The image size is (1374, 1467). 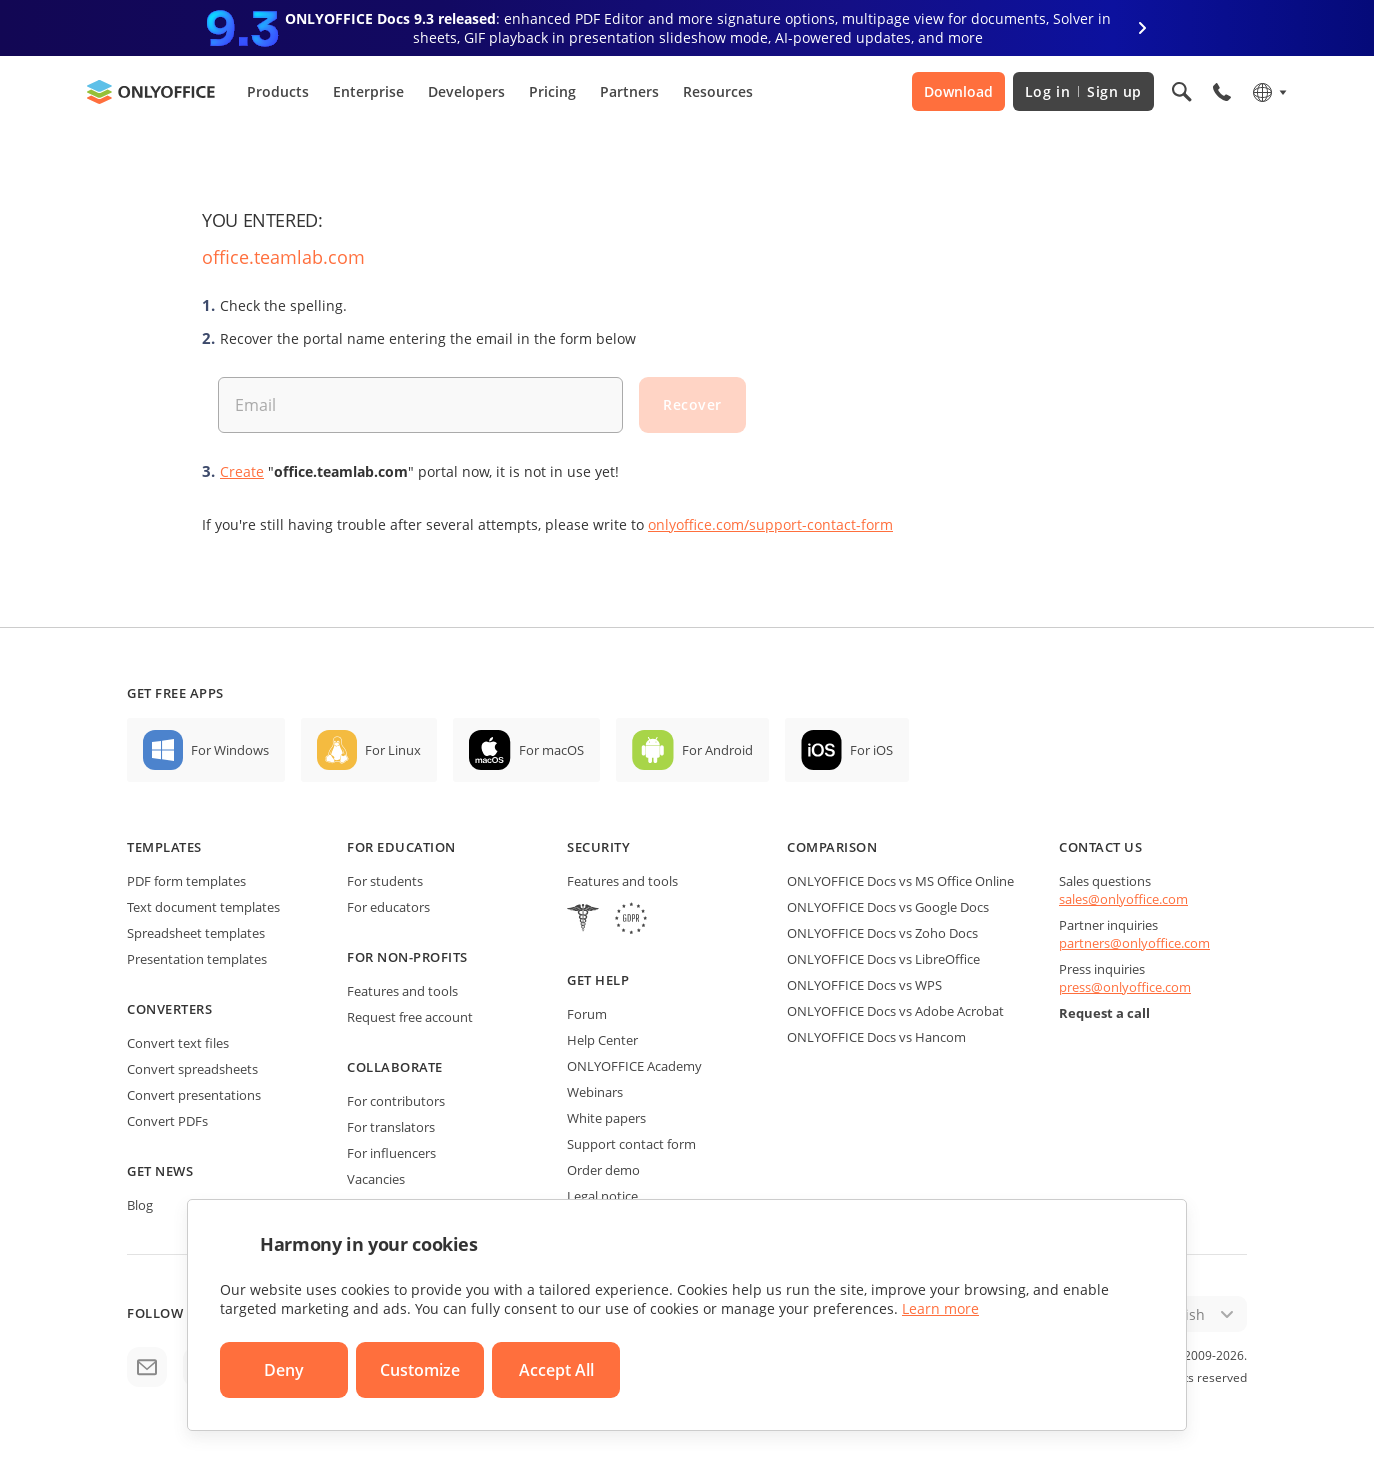 What do you see at coordinates (940, 1308) in the screenshot?
I see `Learn more` at bounding box center [940, 1308].